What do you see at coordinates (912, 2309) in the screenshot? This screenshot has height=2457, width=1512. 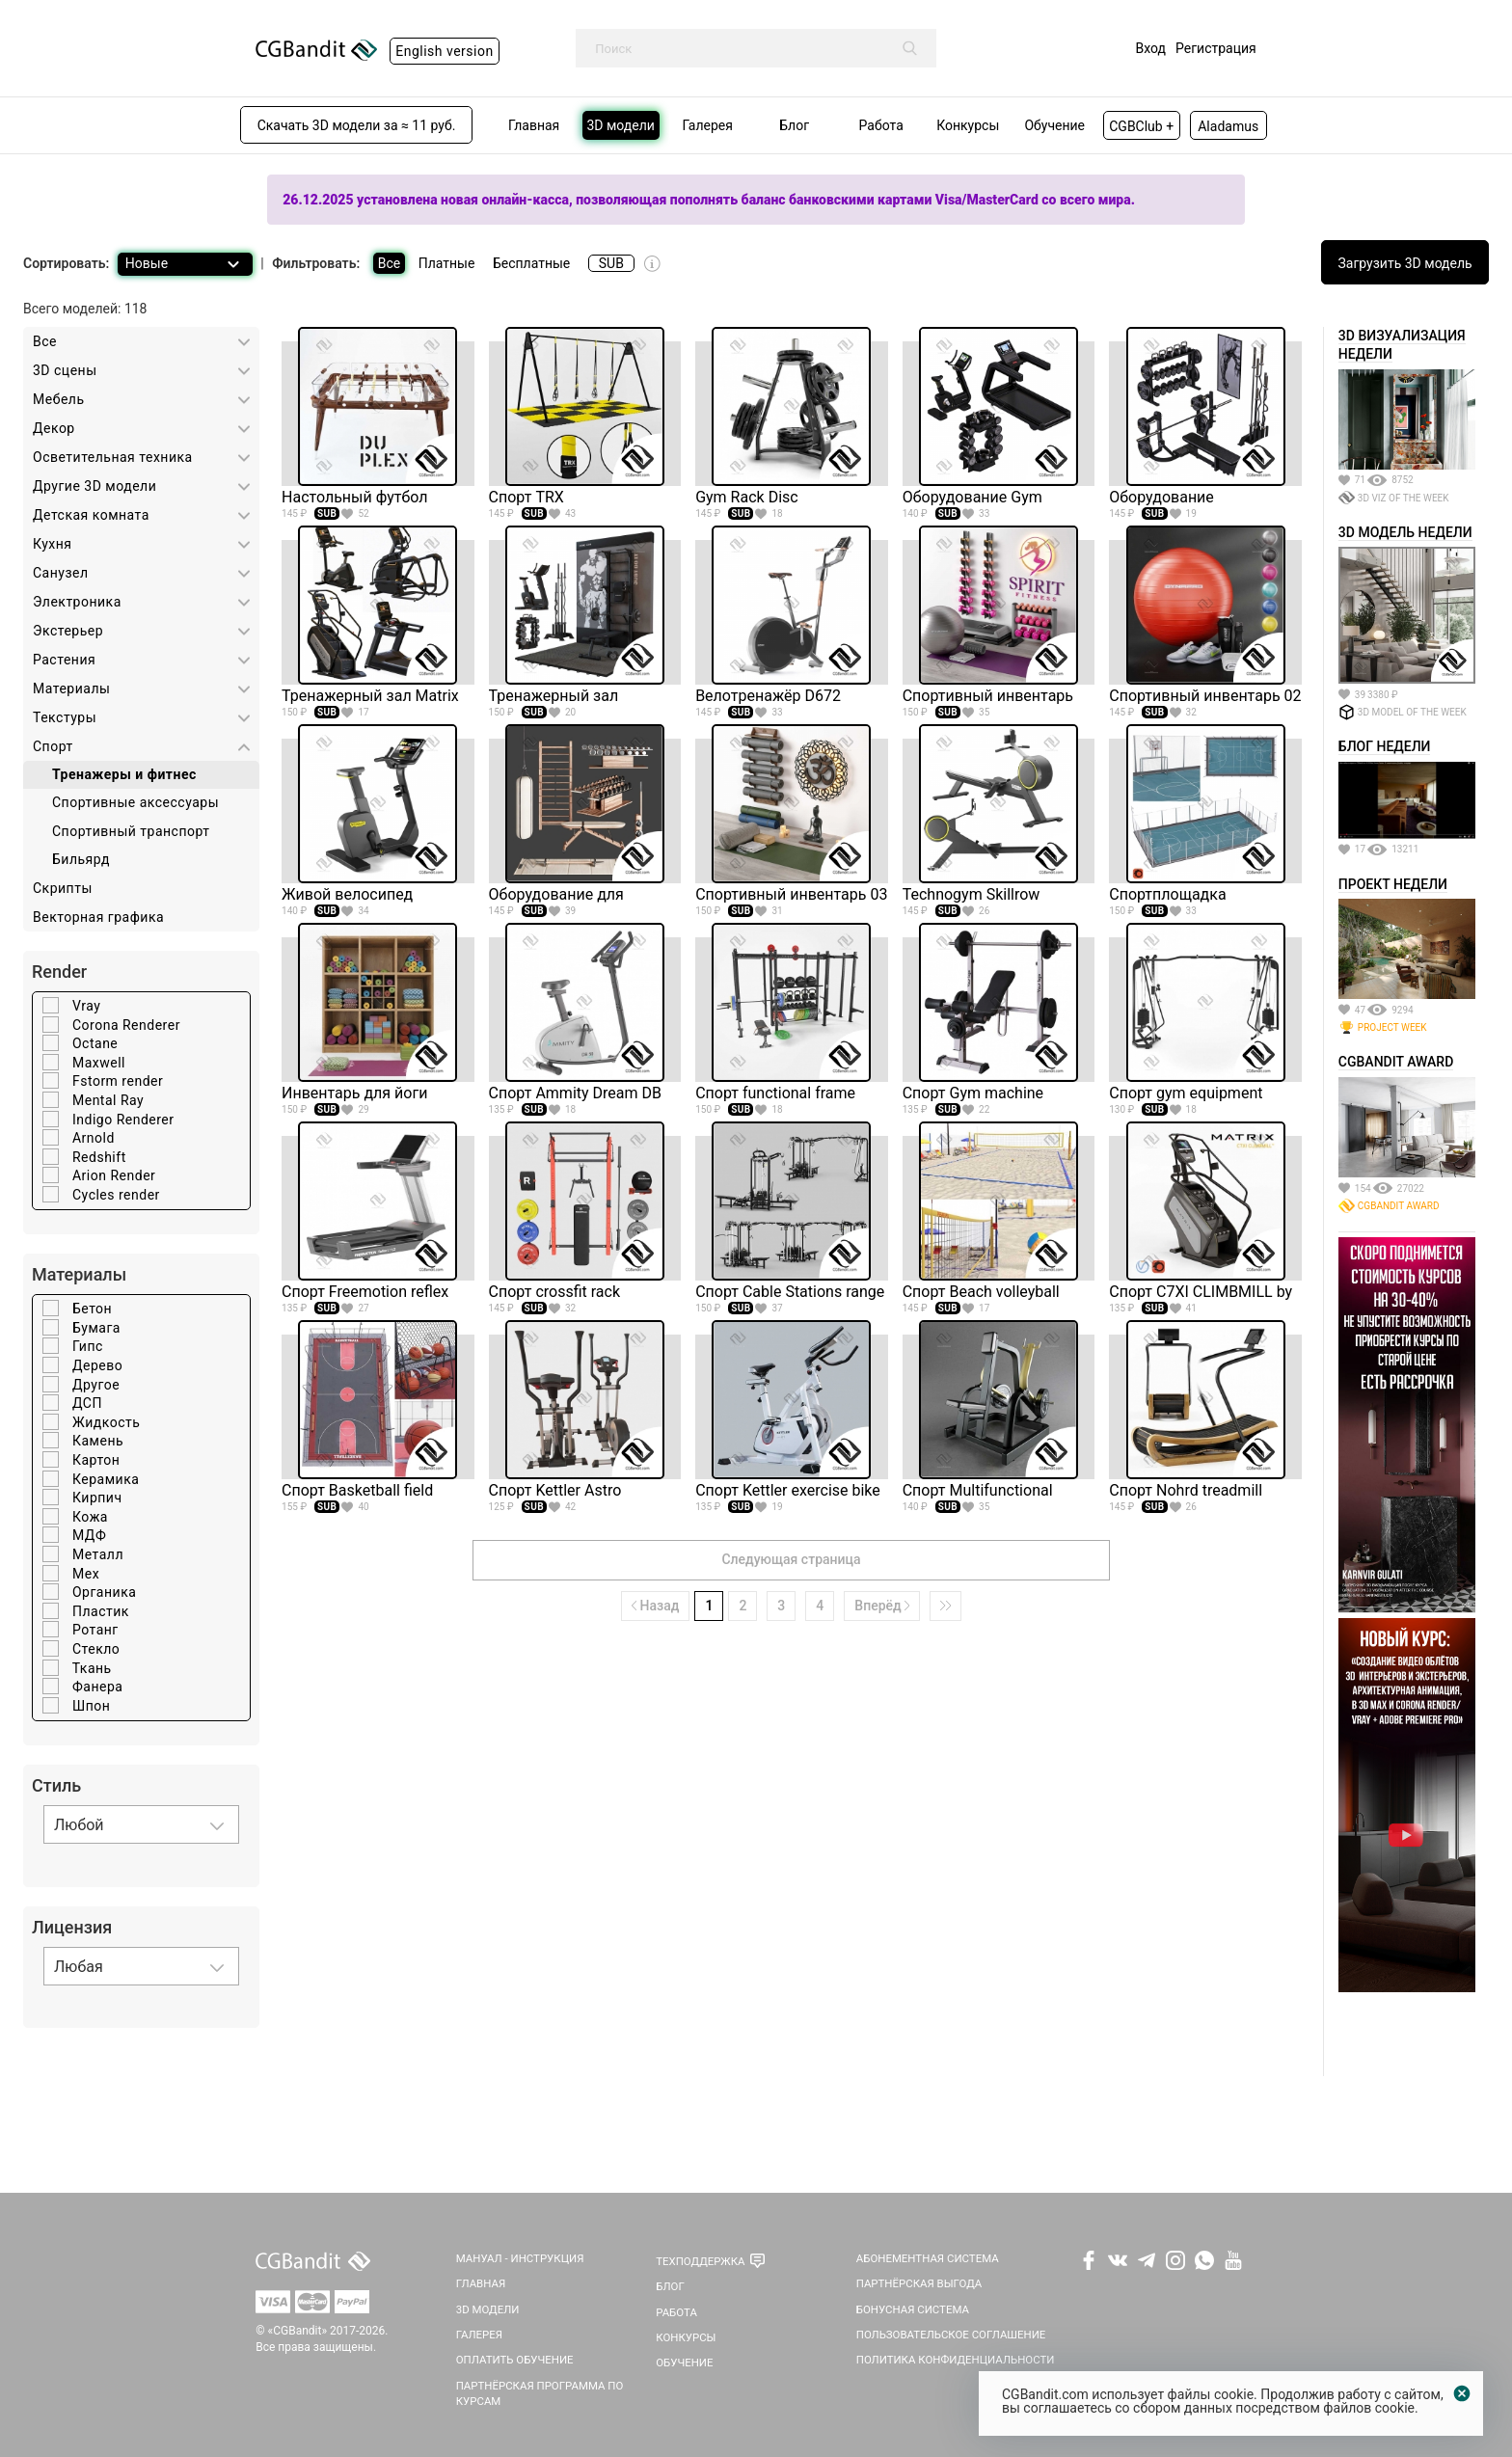 I see `Бонусная система` at bounding box center [912, 2309].